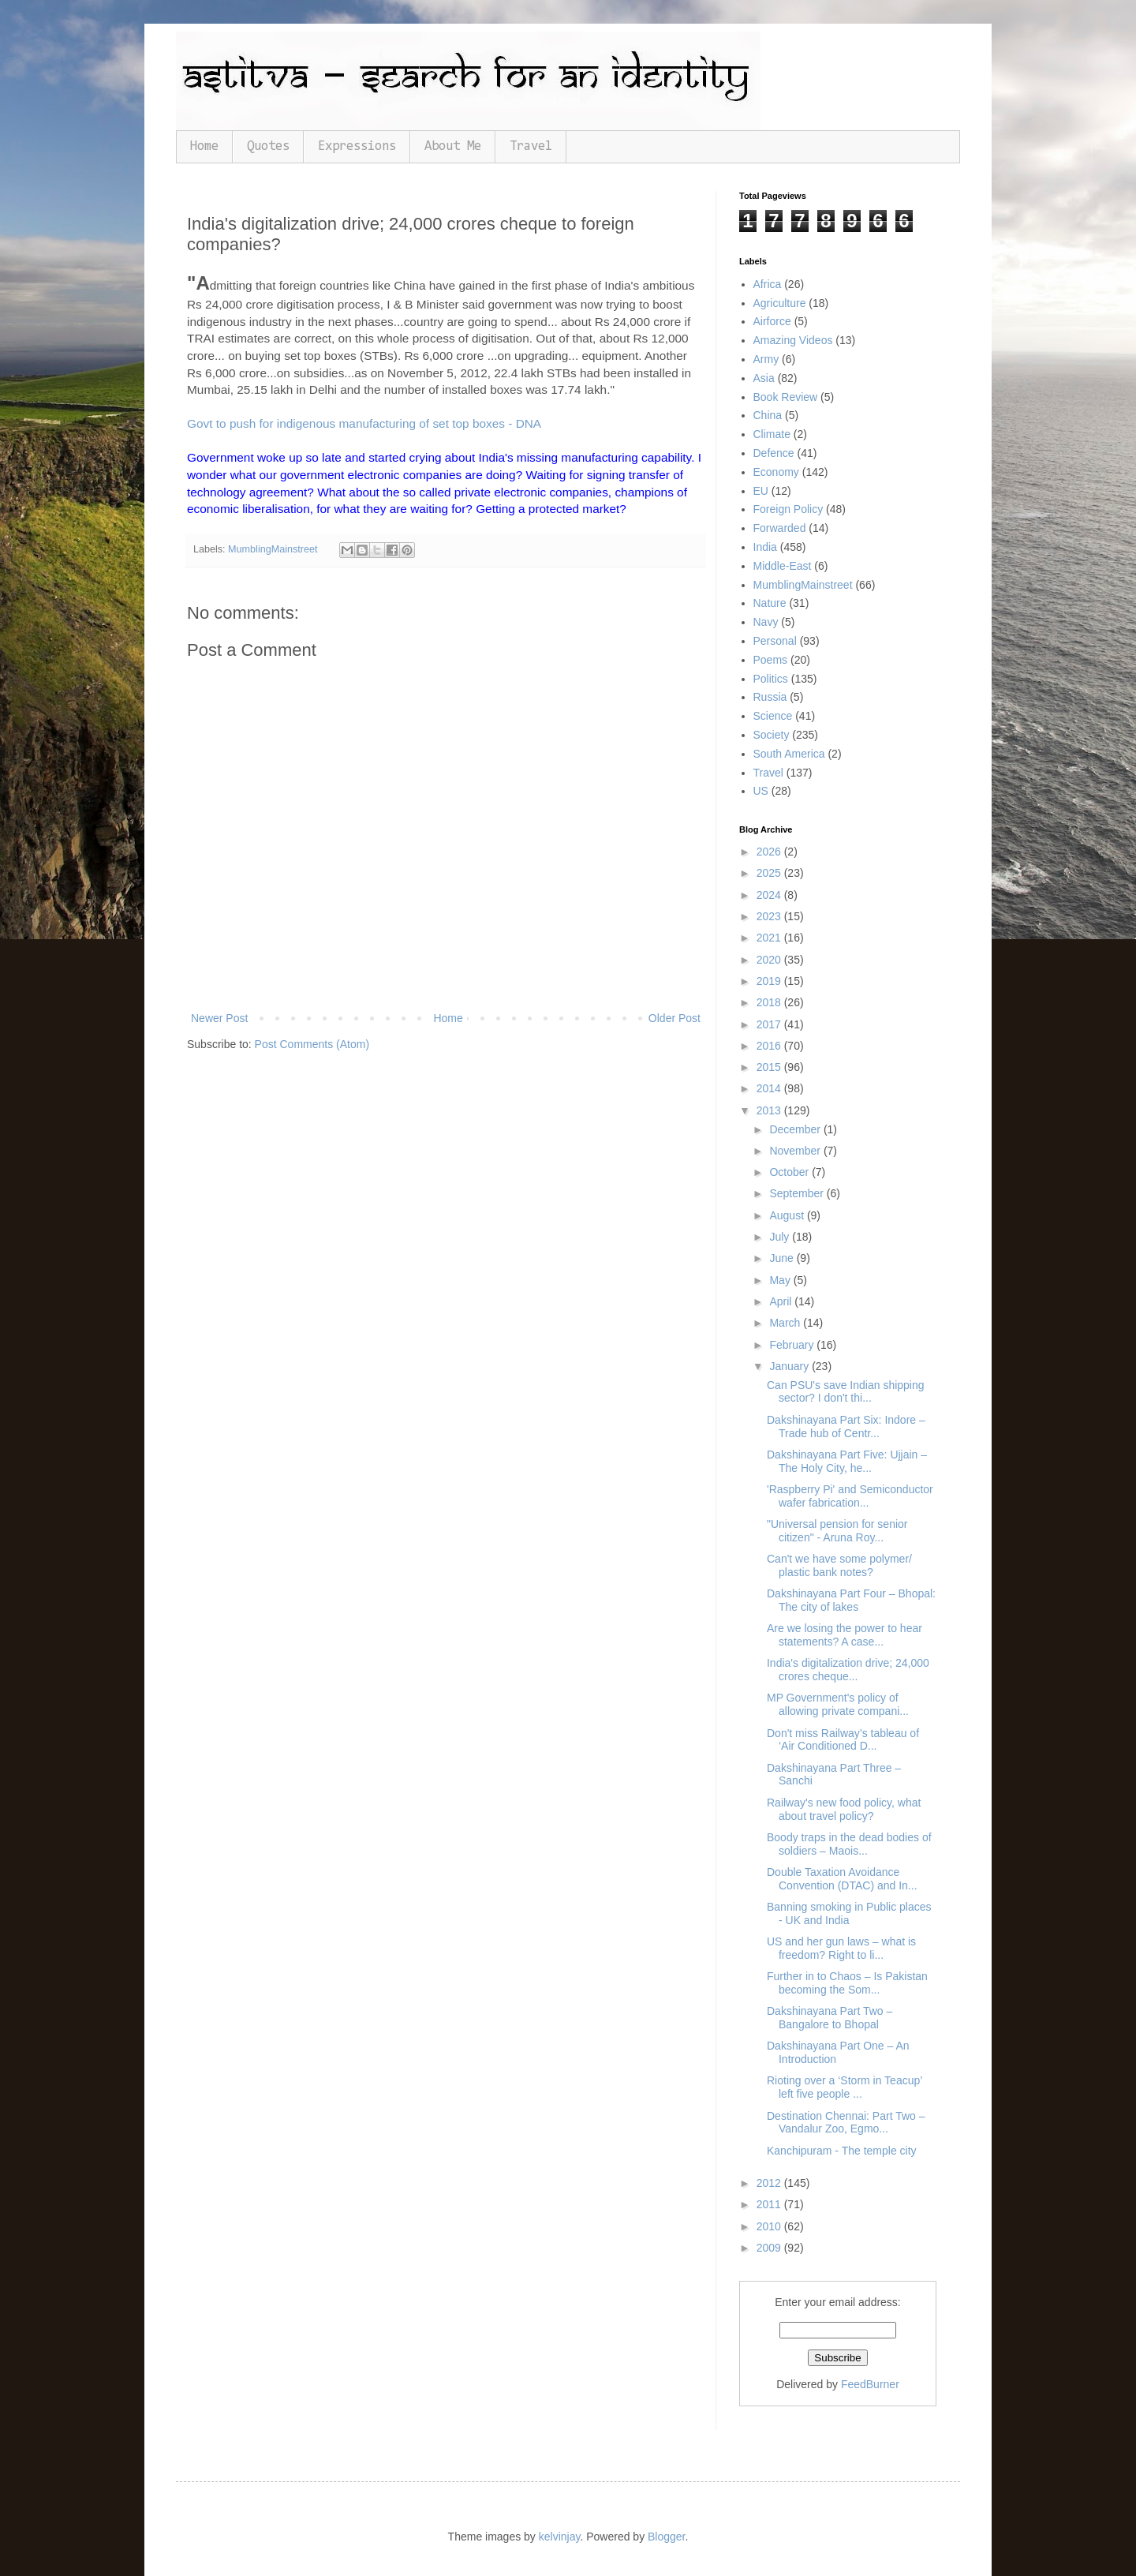  I want to click on 2009, so click(770, 2247).